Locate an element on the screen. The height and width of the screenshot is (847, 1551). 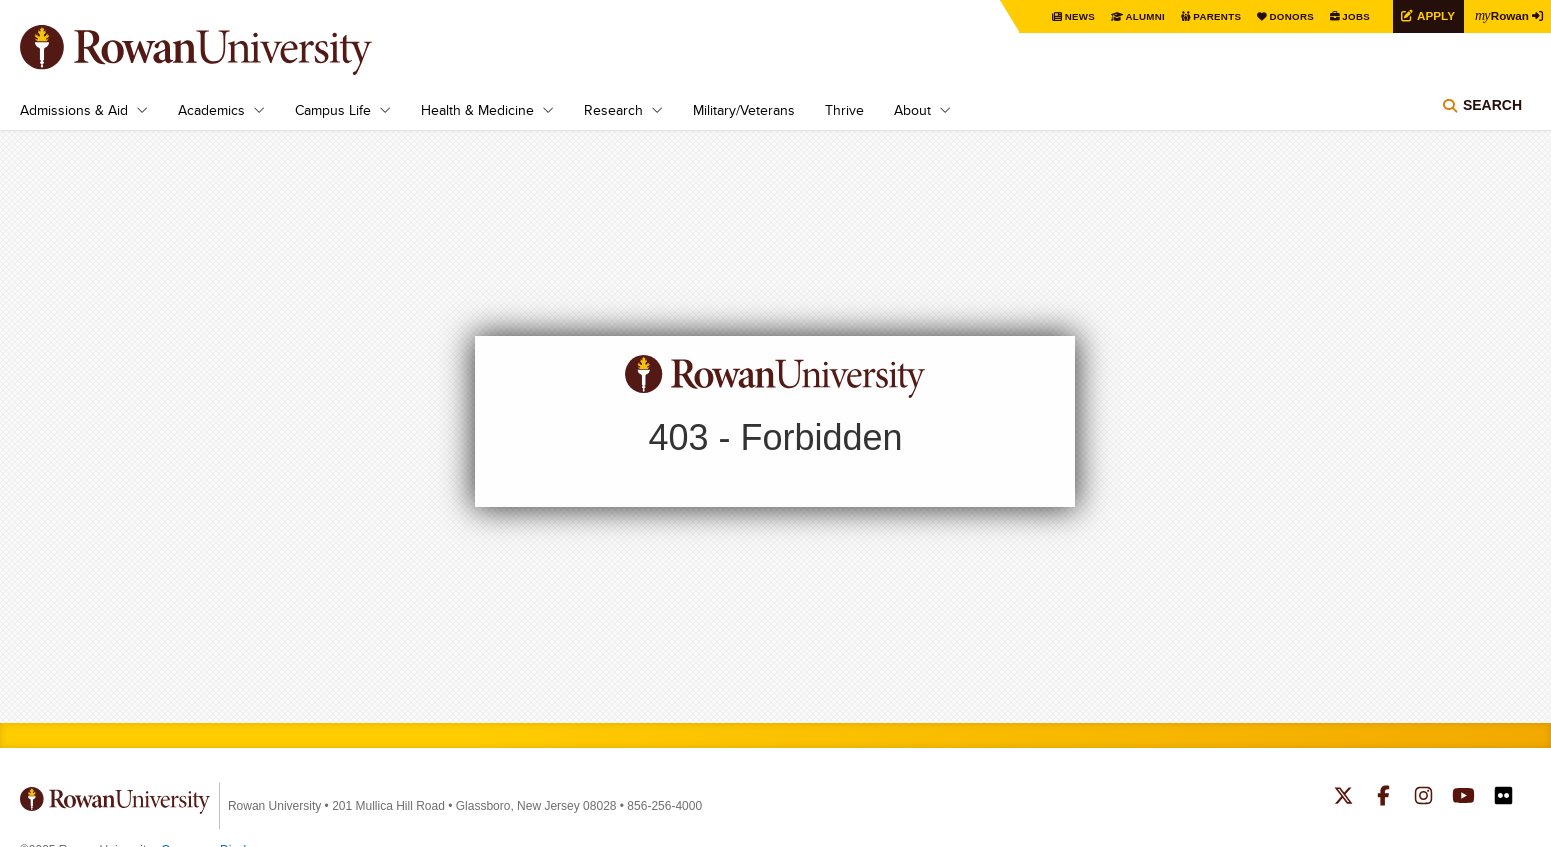
Parents is located at coordinates (1213, 16).